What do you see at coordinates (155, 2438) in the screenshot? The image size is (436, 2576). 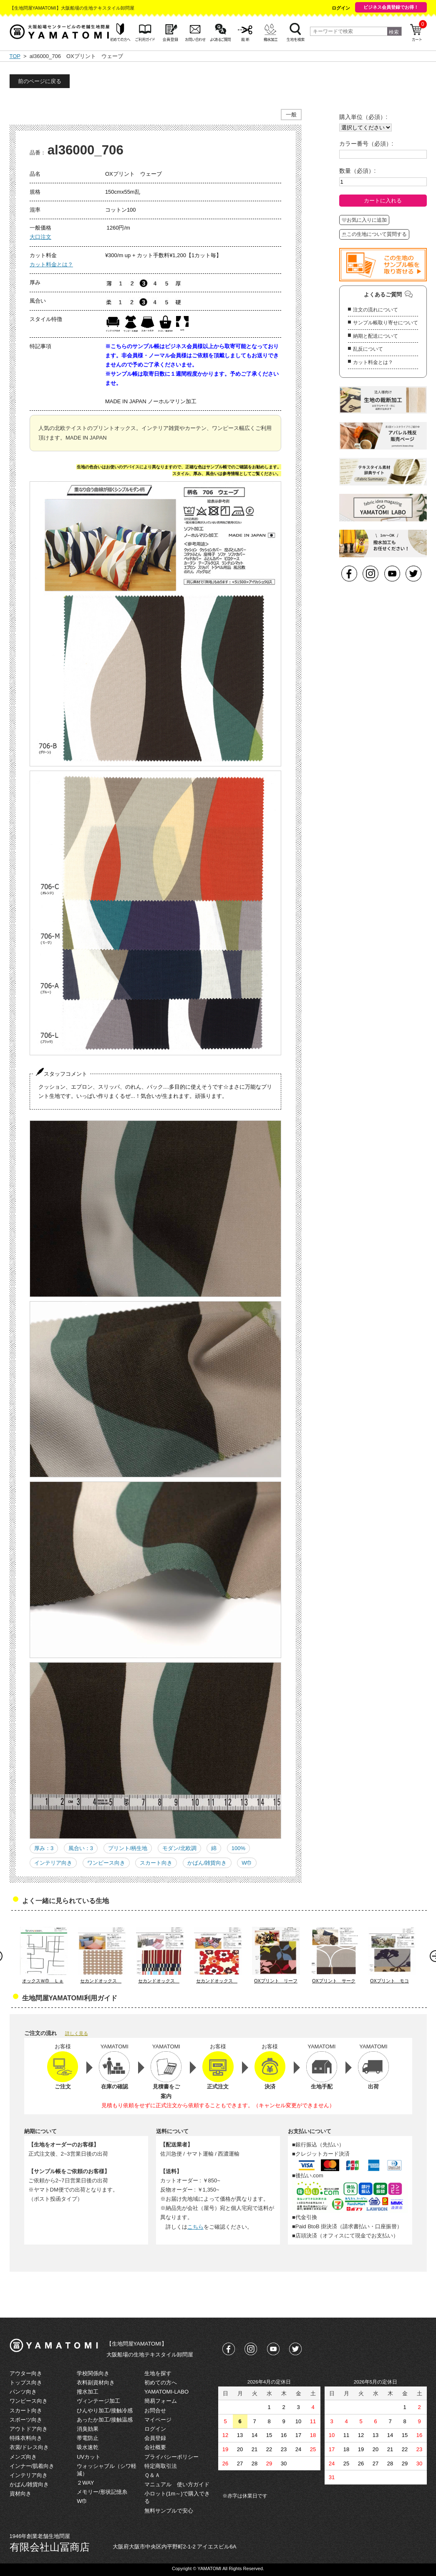 I see `会員登録` at bounding box center [155, 2438].